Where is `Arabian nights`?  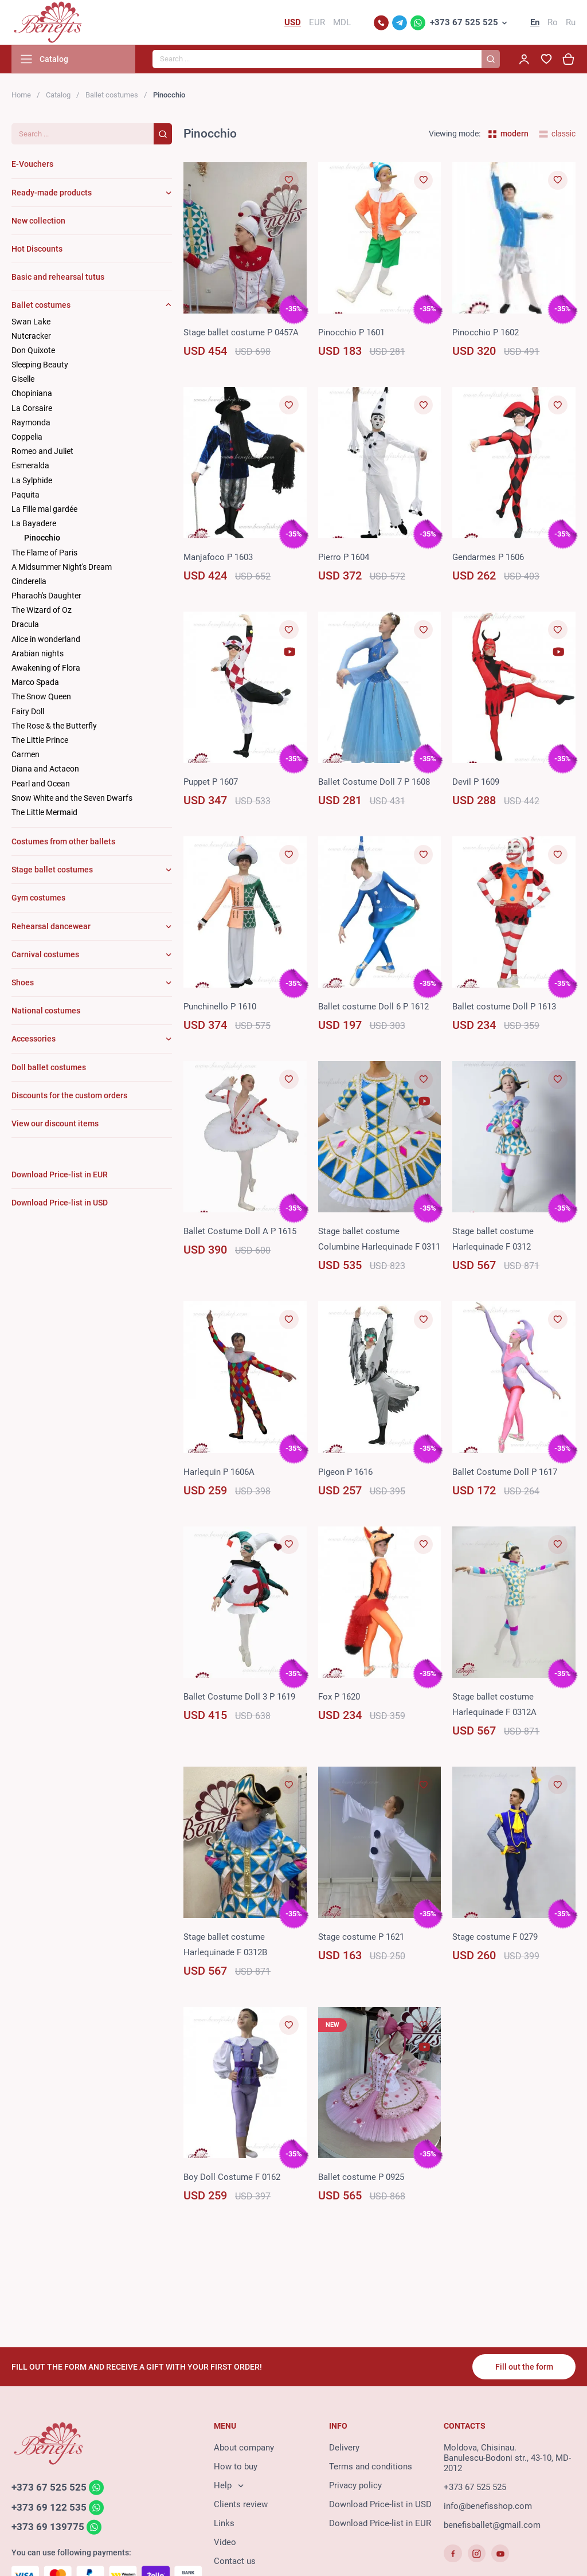
Arabian nights is located at coordinates (37, 654).